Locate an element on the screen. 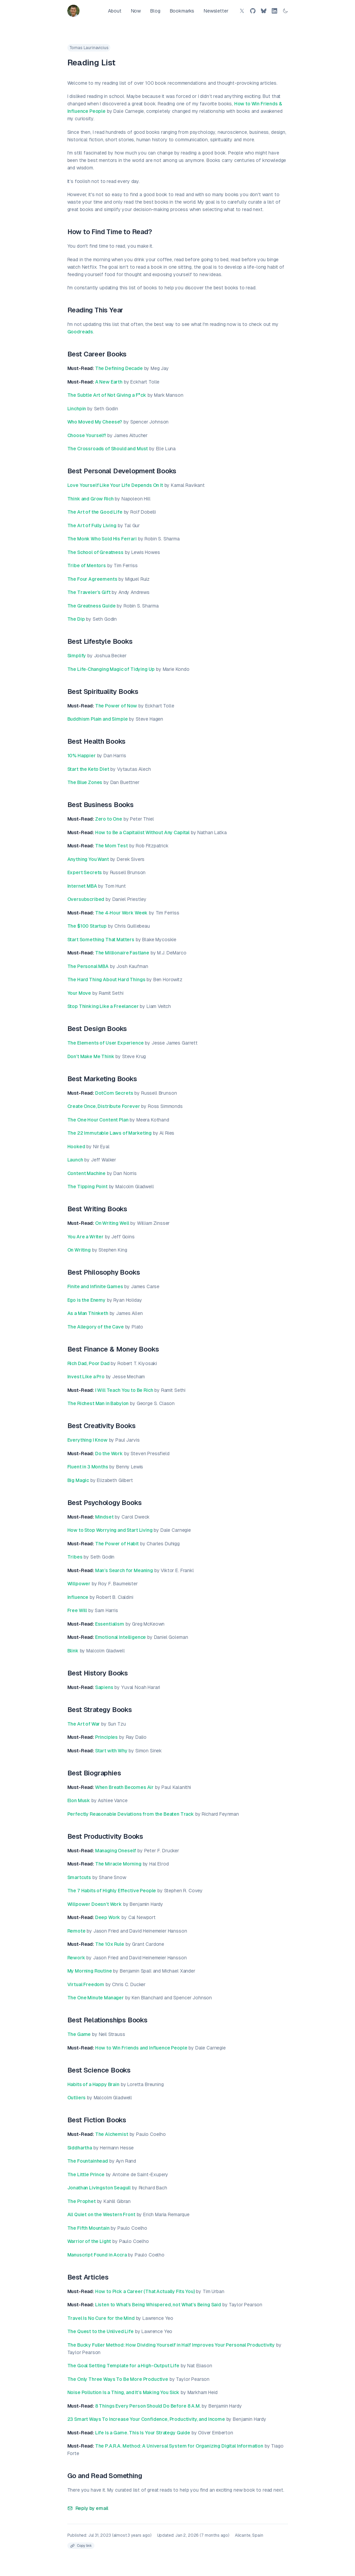 The image size is (355, 2576). Expert Secrets is located at coordinates (84, 872).